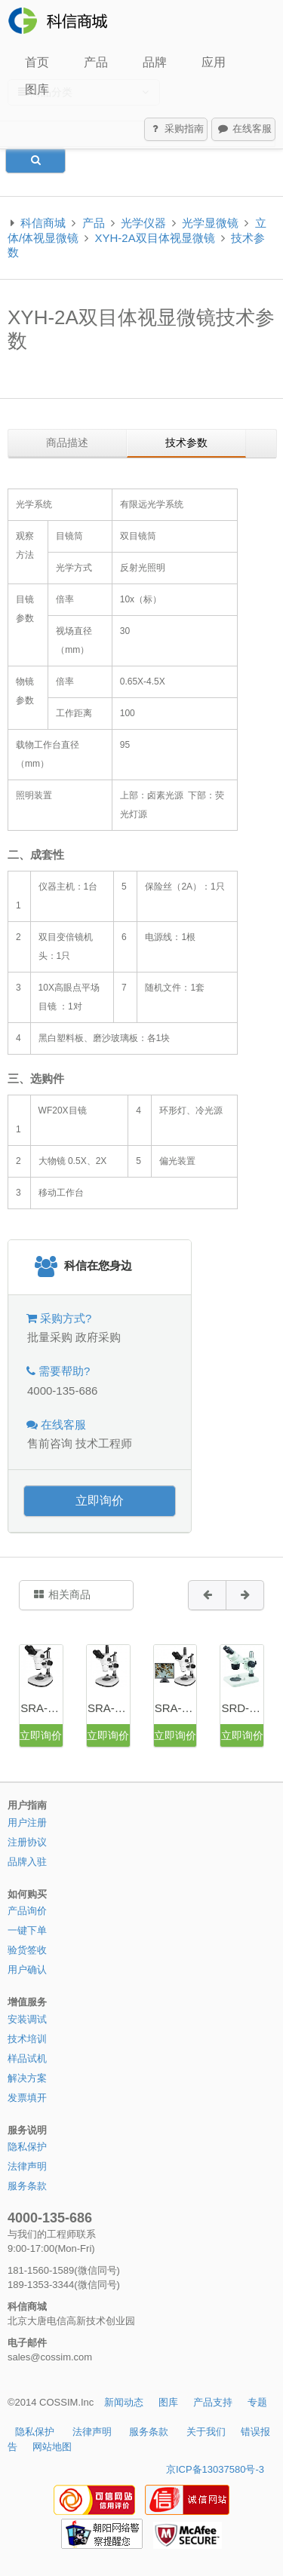 The image size is (283, 2576). I want to click on 产品支持, so click(212, 2402).